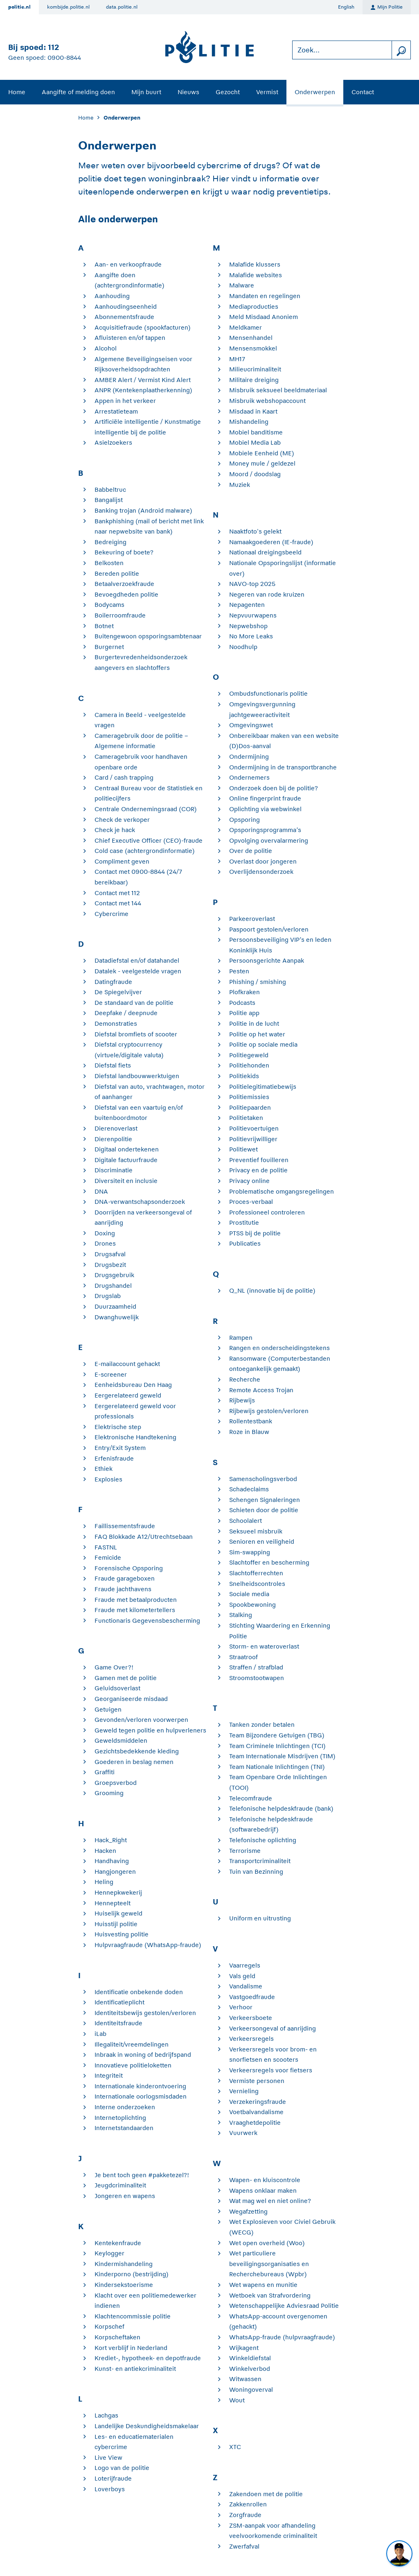  I want to click on Handhaving, so click(112, 1861).